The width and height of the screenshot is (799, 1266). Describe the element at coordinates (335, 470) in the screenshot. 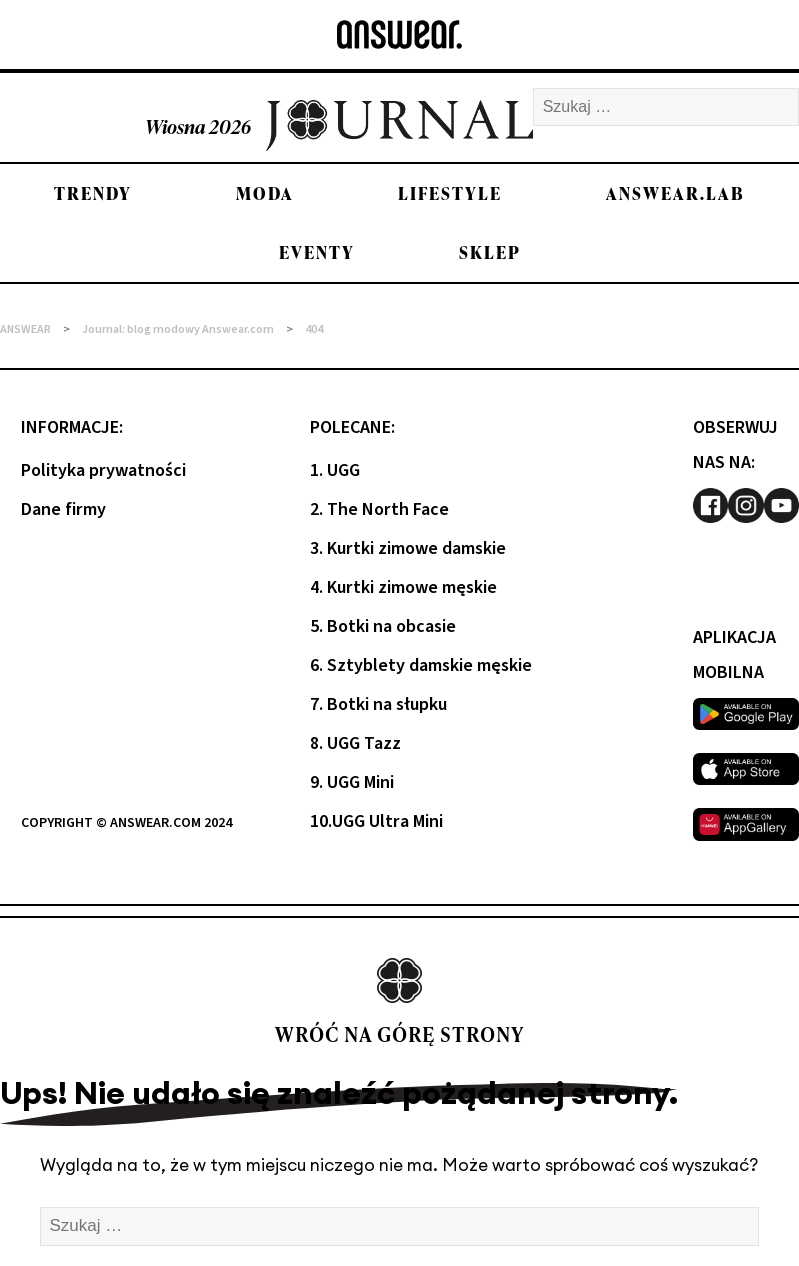

I see `1. UGG` at that location.